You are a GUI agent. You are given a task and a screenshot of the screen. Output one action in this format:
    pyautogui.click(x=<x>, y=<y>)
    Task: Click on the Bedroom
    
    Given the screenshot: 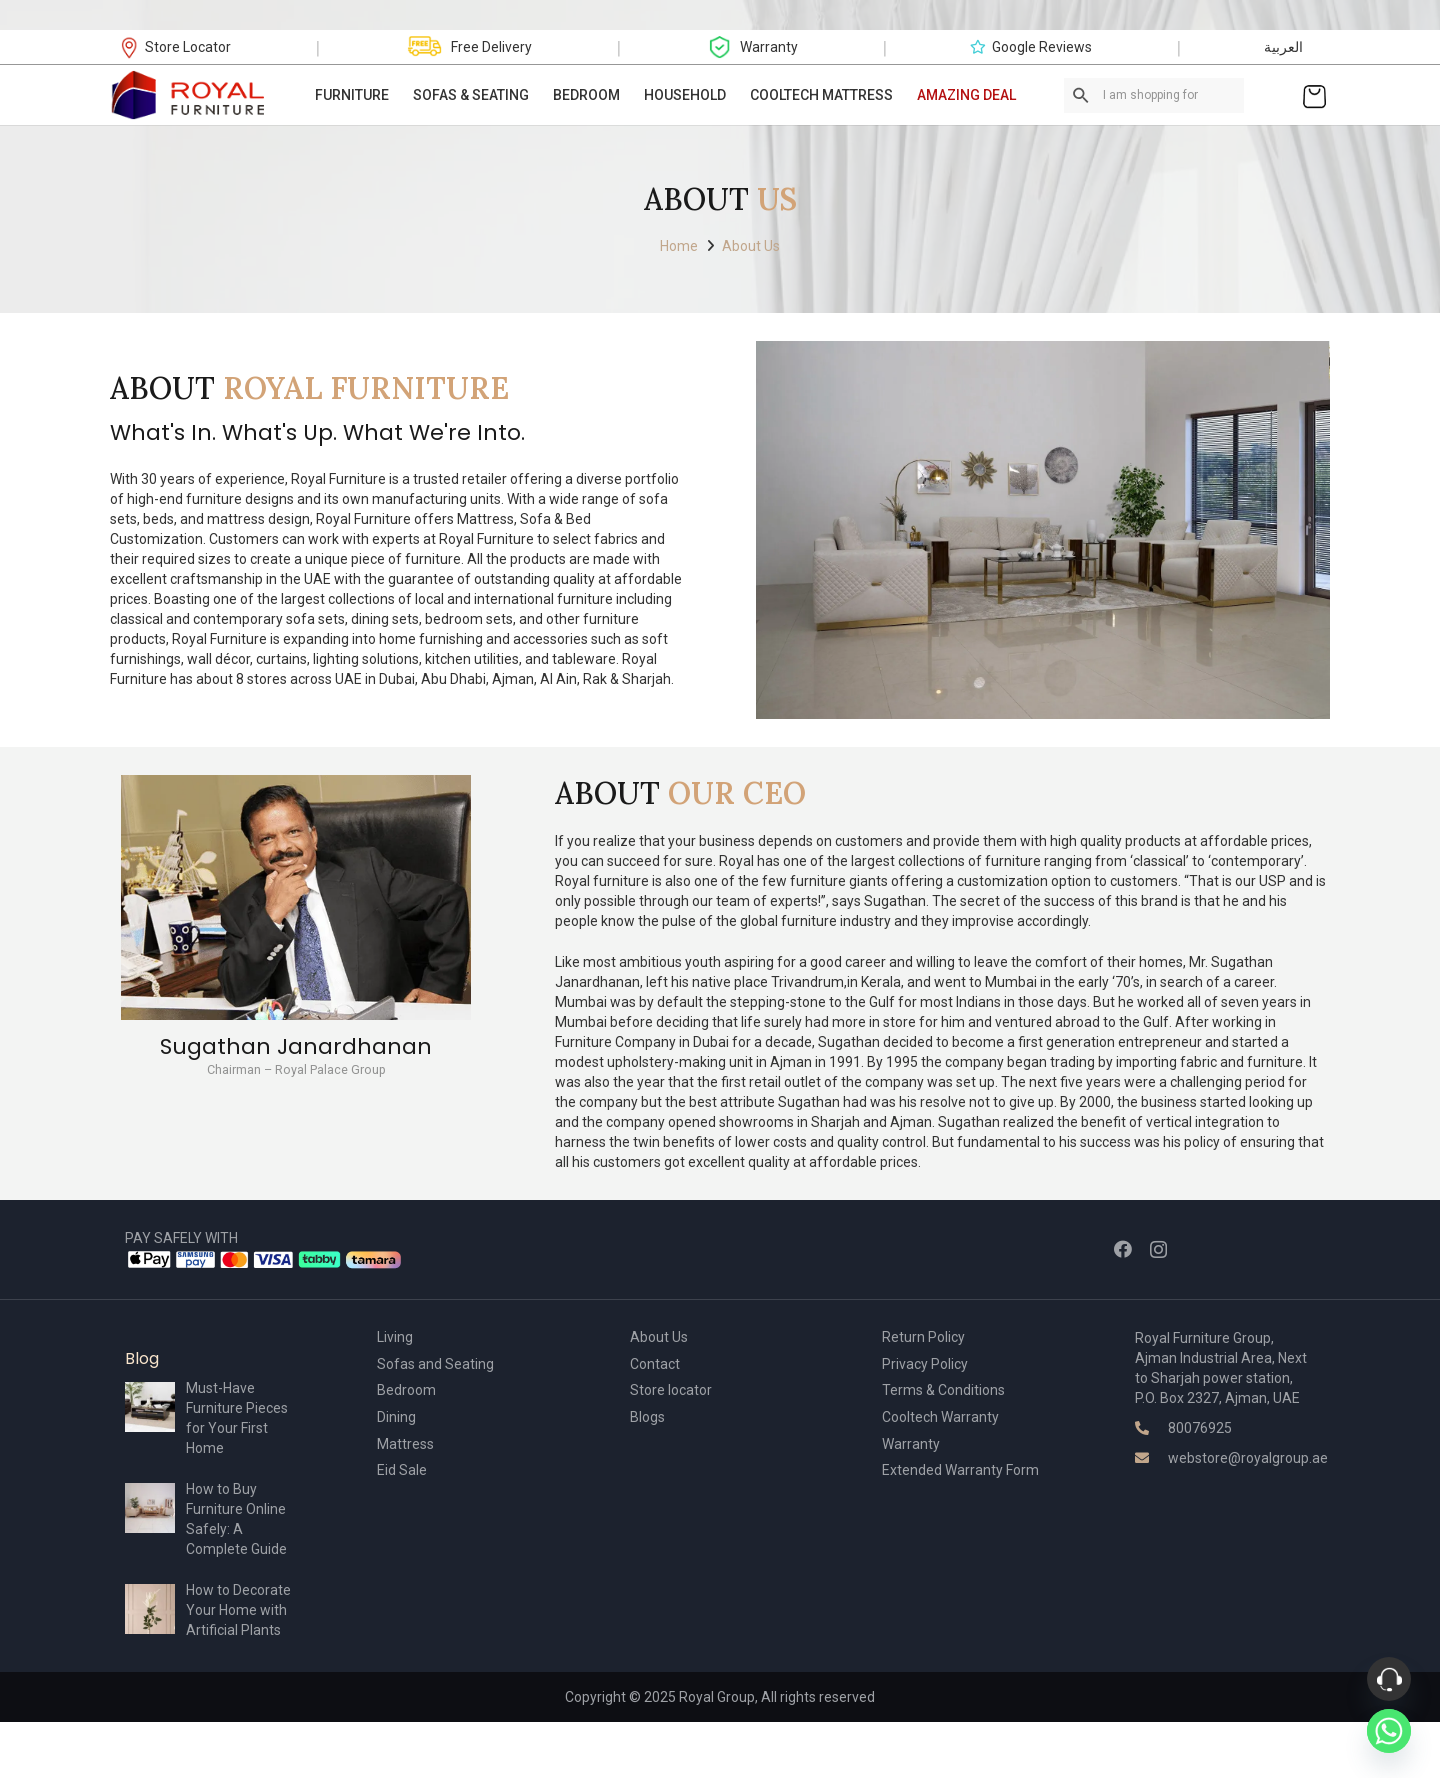 What is the action you would take?
    pyautogui.click(x=406, y=1390)
    